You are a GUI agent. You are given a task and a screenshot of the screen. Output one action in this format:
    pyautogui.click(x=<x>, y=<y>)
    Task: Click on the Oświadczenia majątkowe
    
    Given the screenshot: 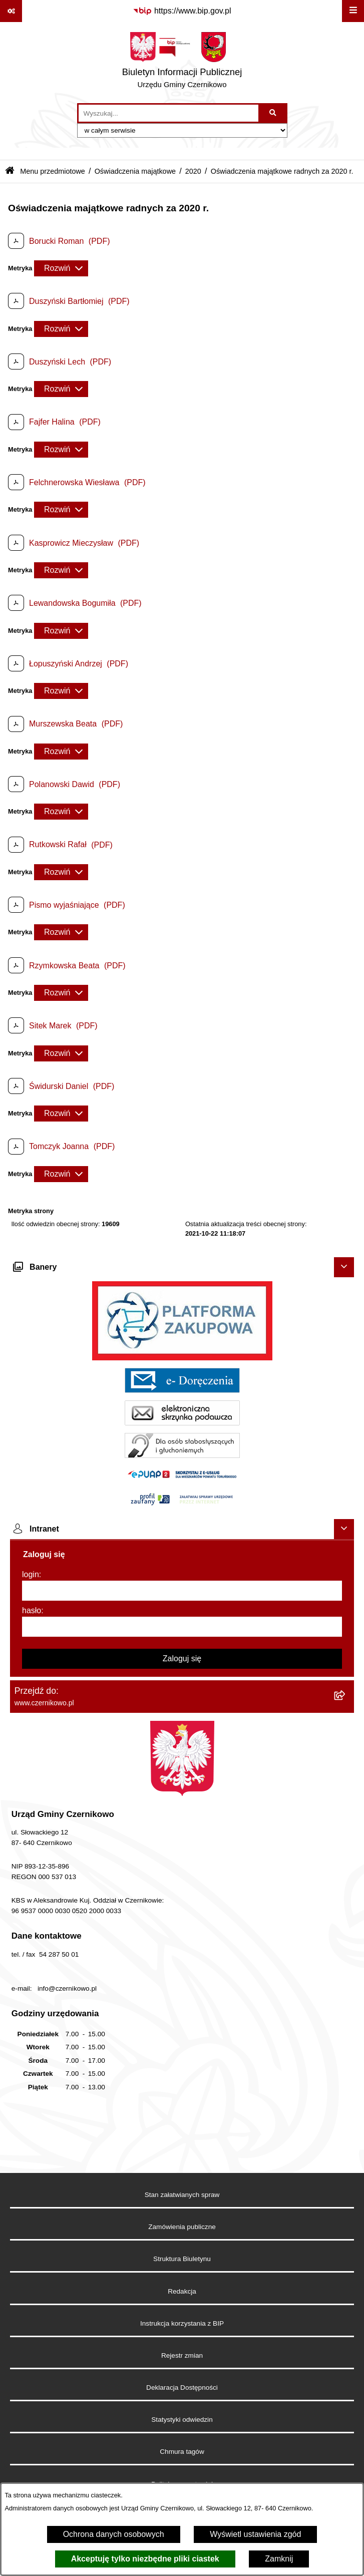 What is the action you would take?
    pyautogui.click(x=135, y=171)
    